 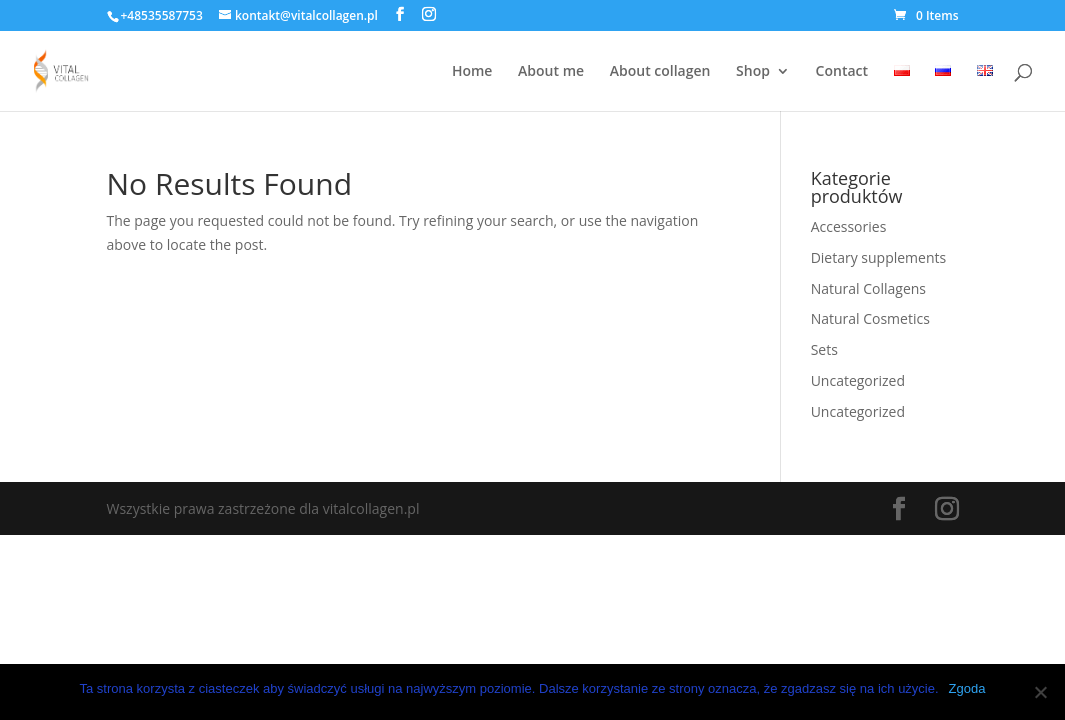 I want to click on Uncategorized, so click(x=858, y=380).